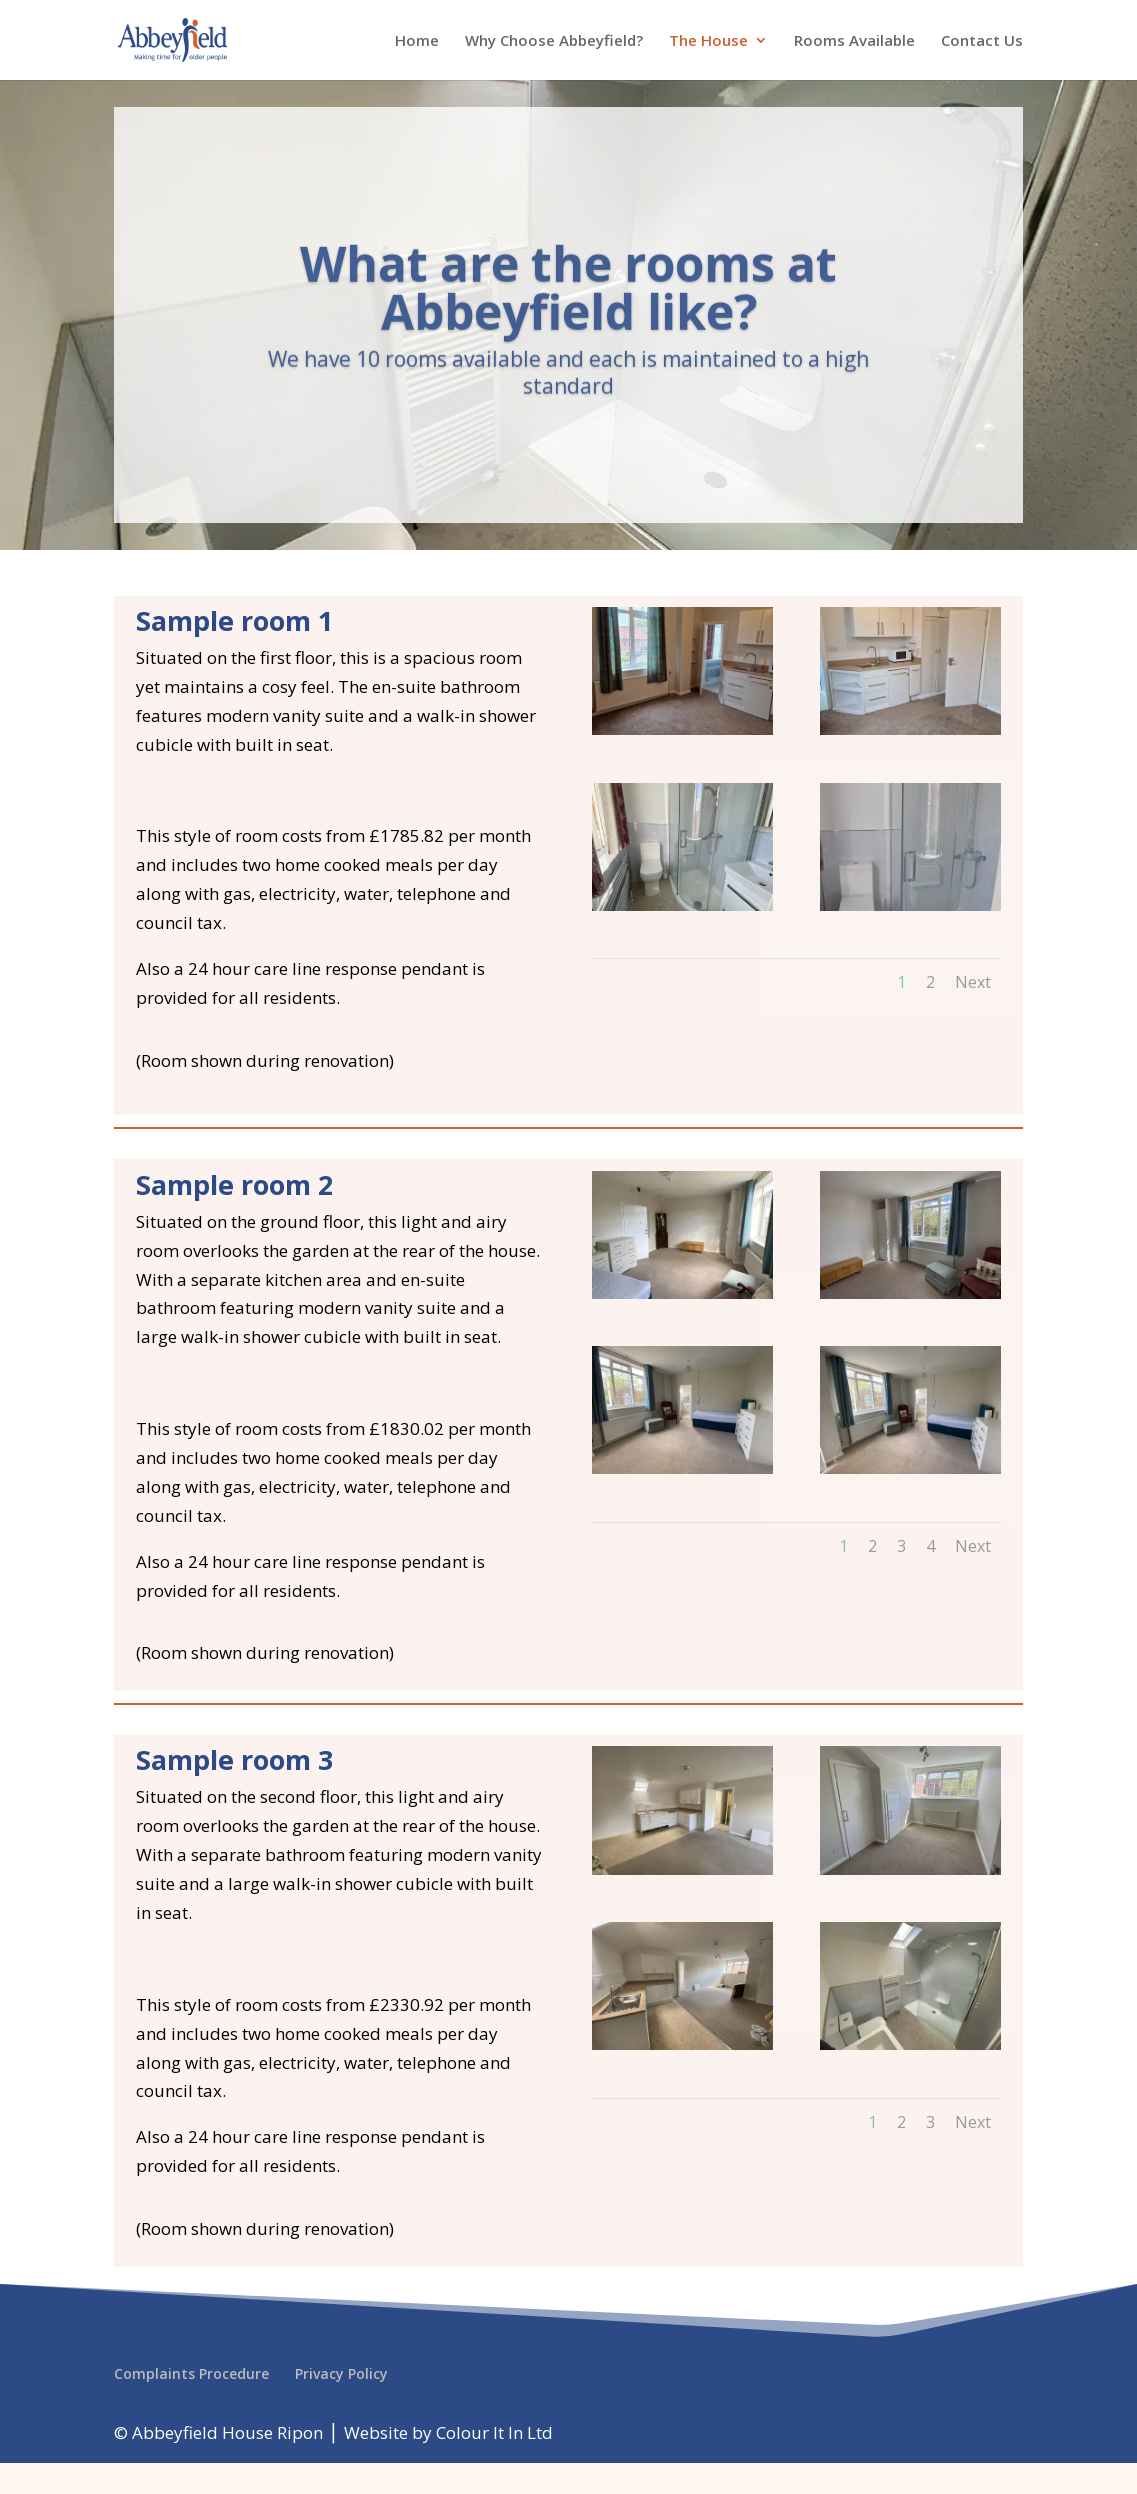  I want to click on Contact Us, so click(982, 41).